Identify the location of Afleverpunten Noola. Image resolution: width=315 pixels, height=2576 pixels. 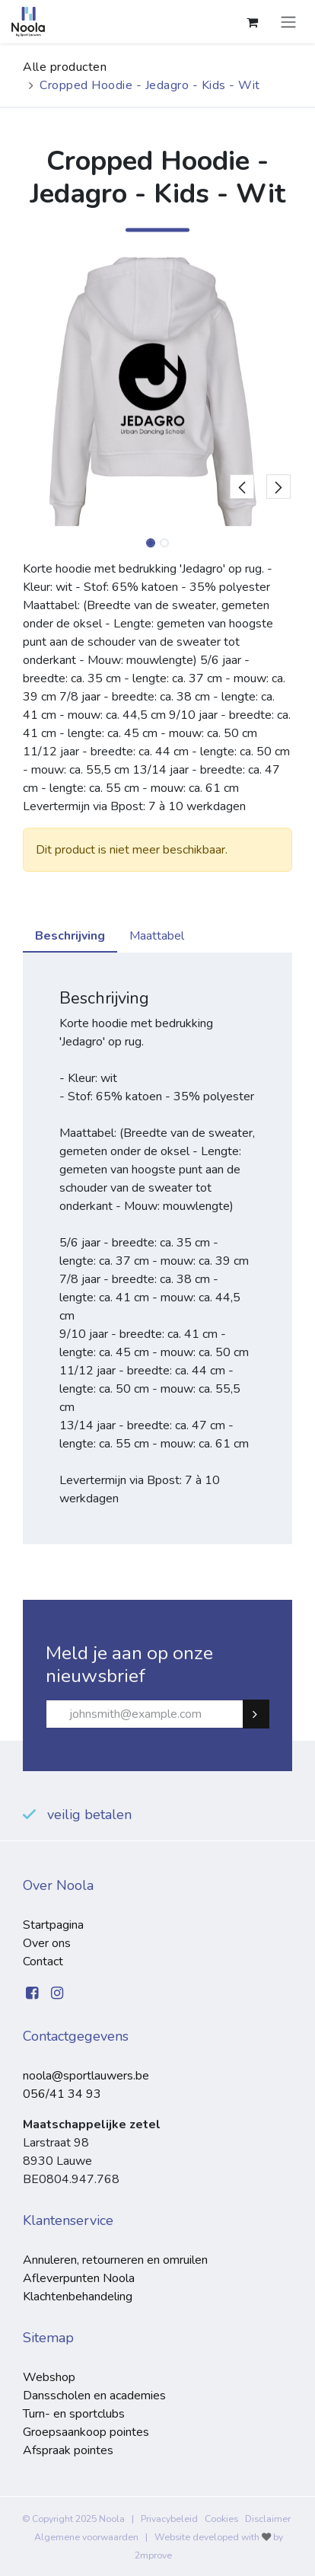
(79, 2278).